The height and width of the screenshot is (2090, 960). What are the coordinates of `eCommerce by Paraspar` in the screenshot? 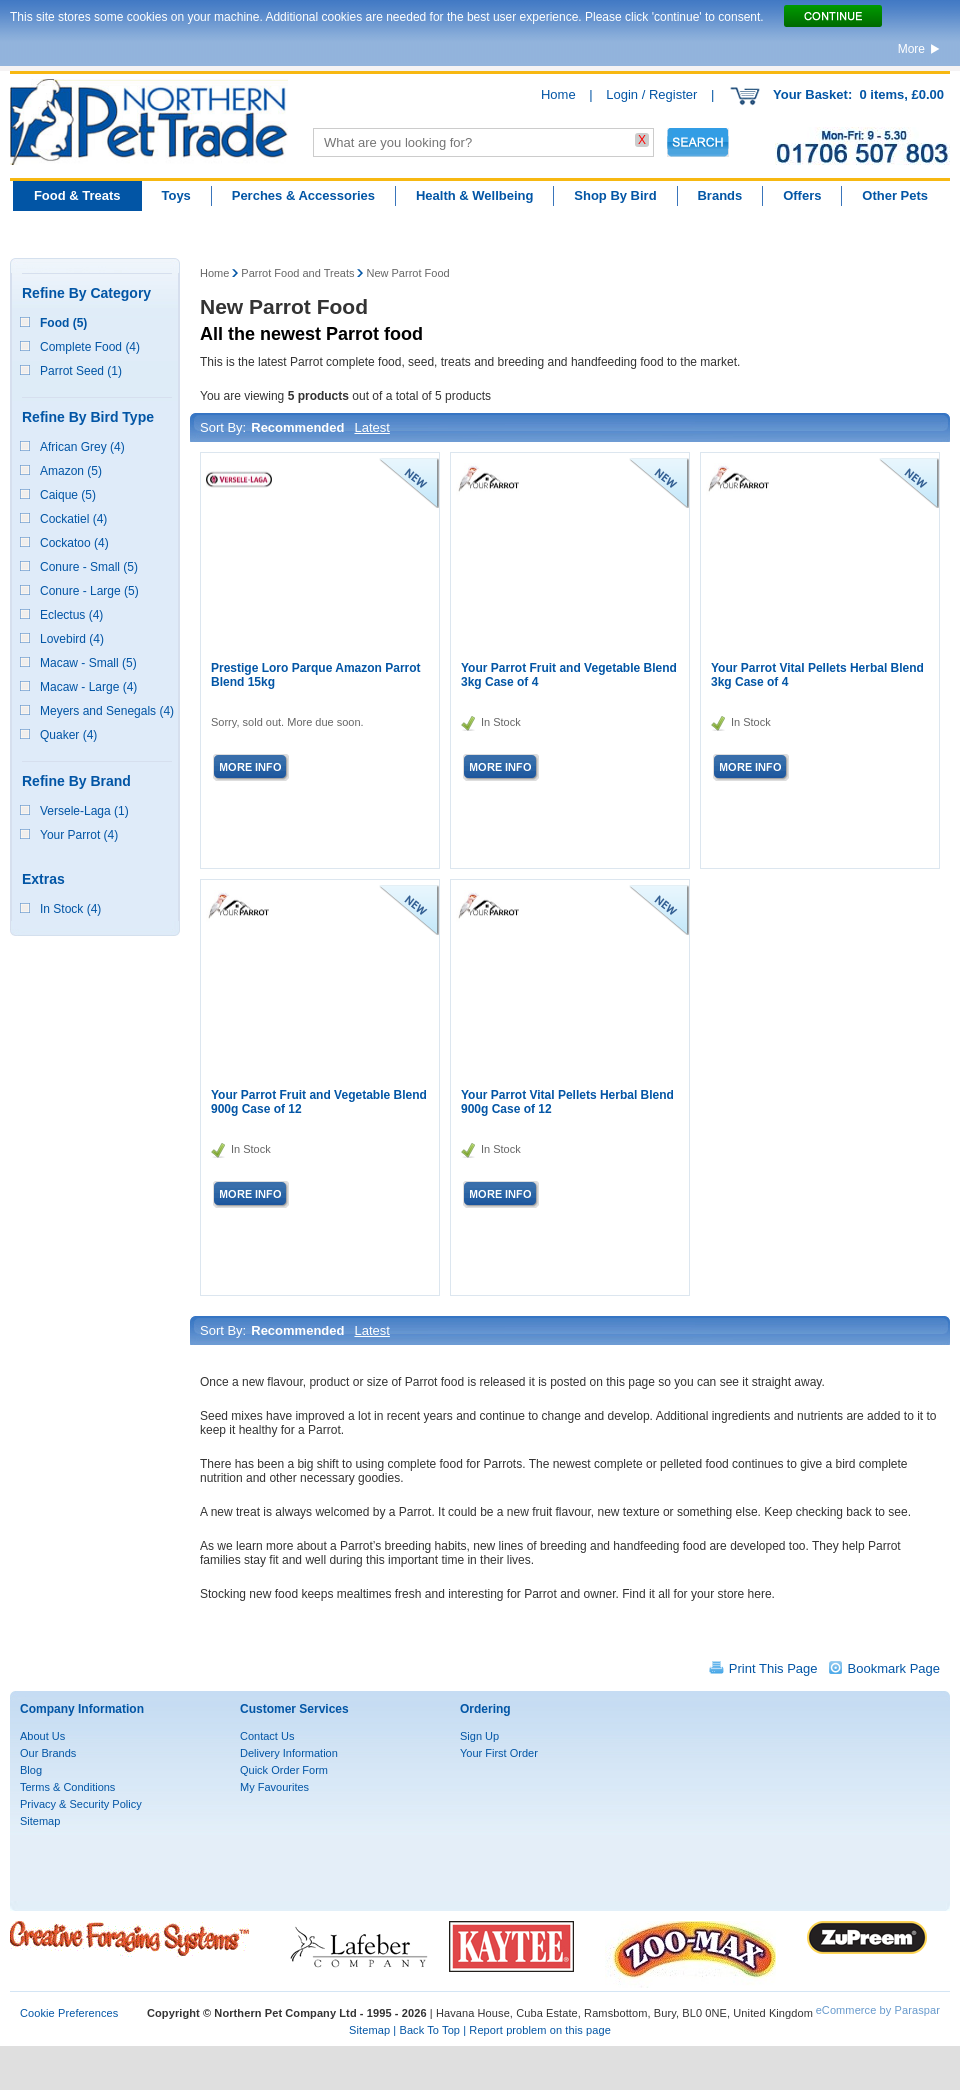 It's located at (878, 2010).